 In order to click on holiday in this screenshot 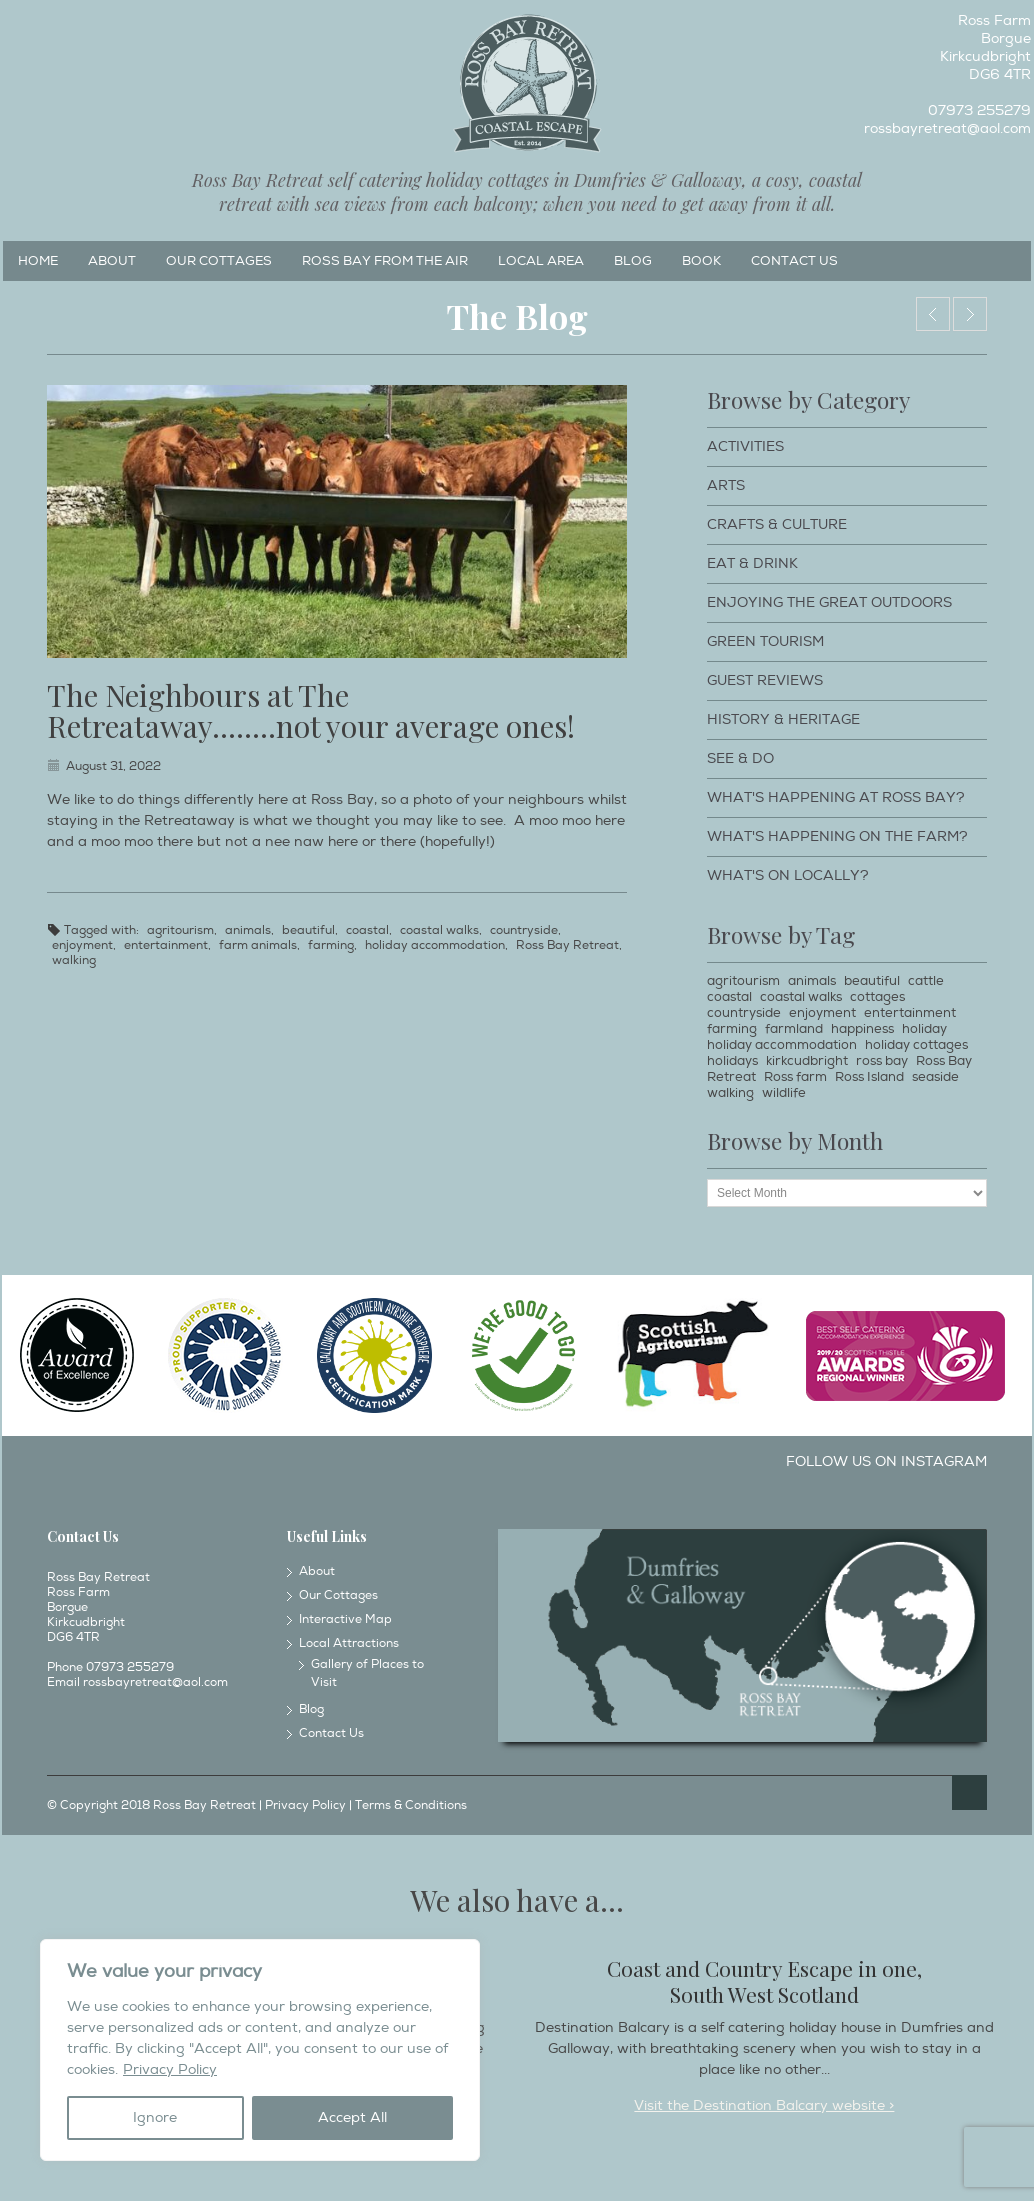, I will do `click(924, 1029)`.